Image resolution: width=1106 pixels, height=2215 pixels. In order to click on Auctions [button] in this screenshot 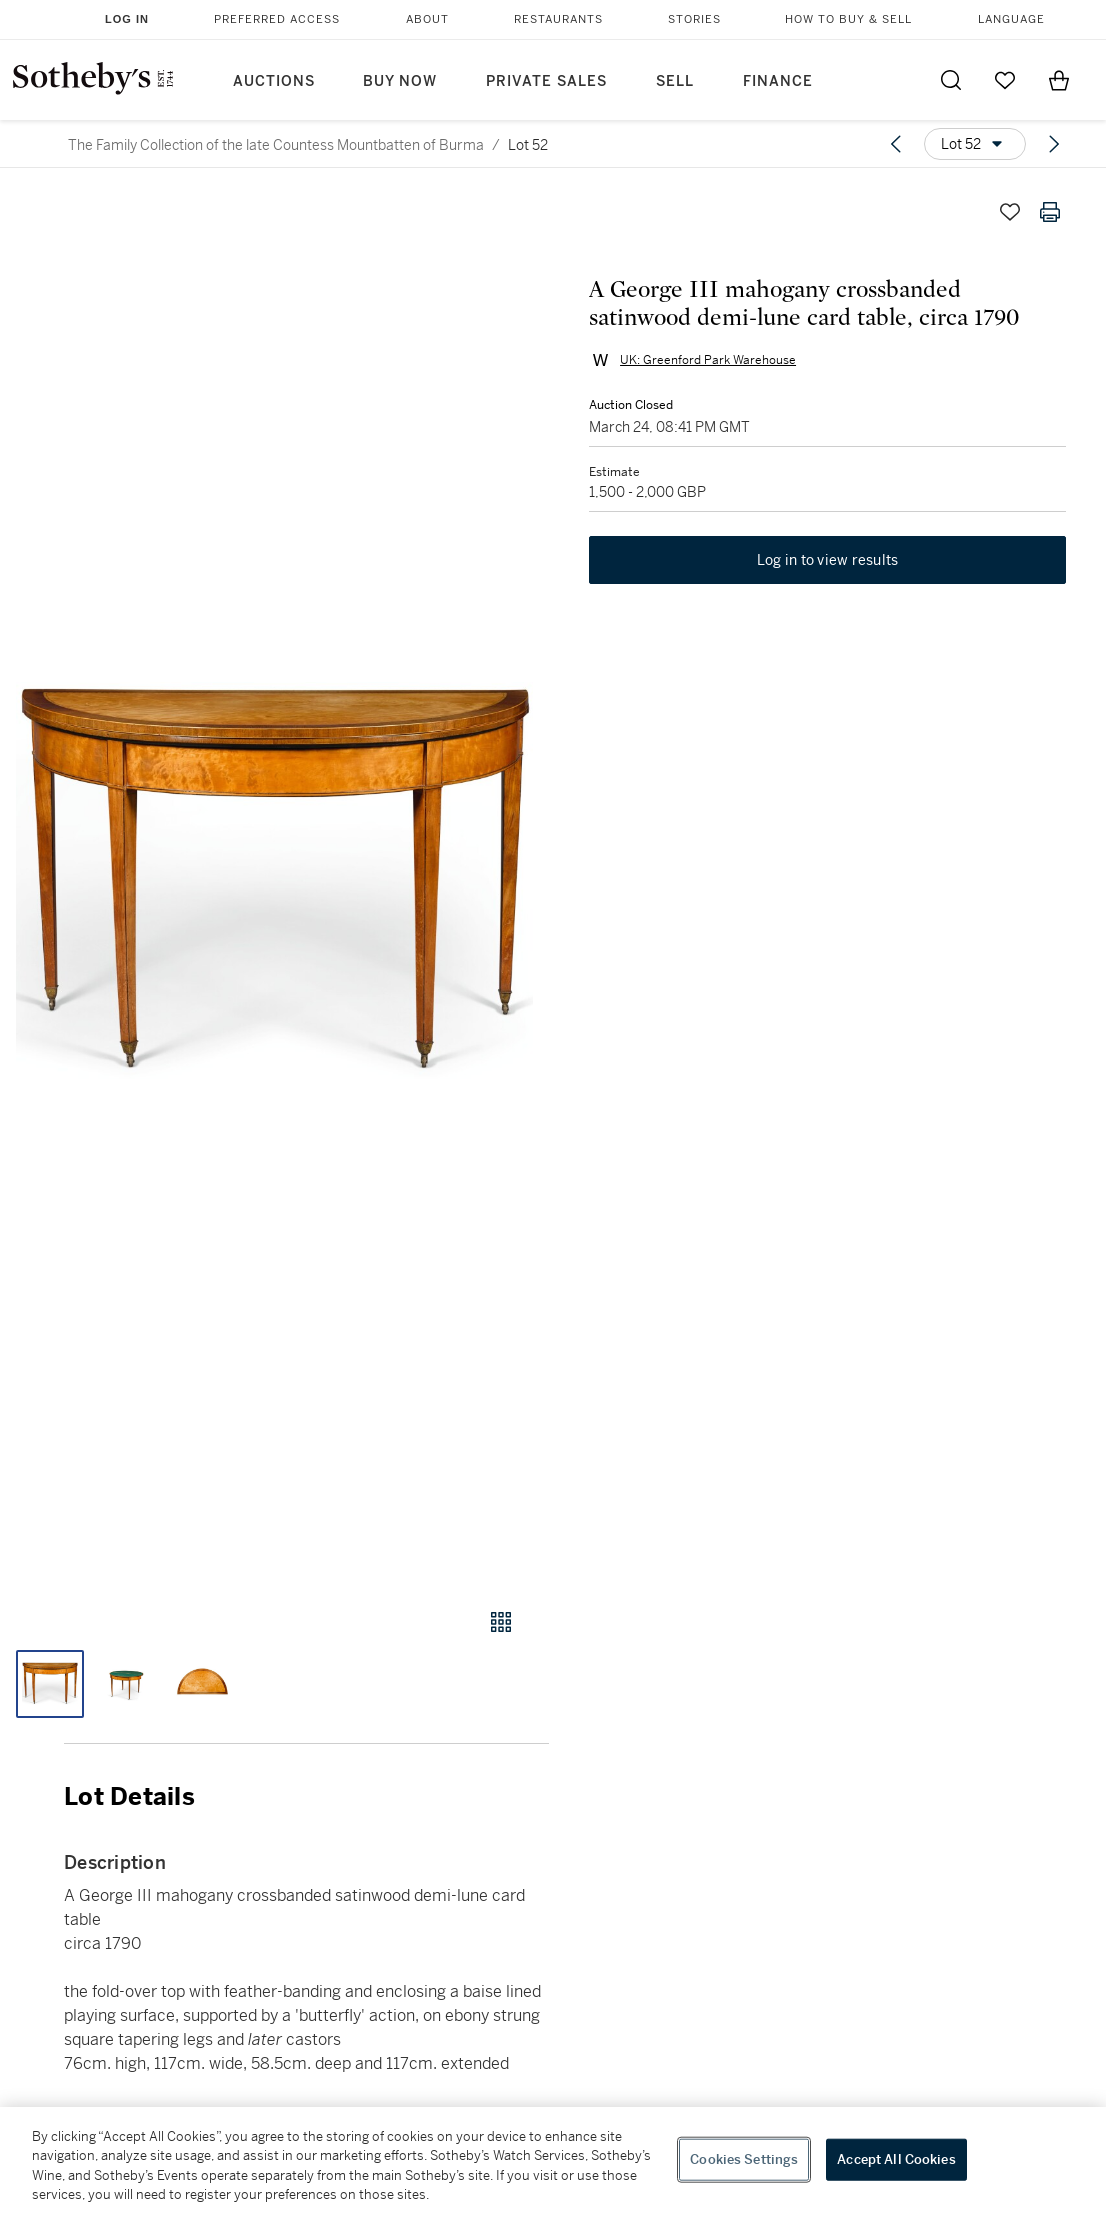, I will do `click(274, 81)`.